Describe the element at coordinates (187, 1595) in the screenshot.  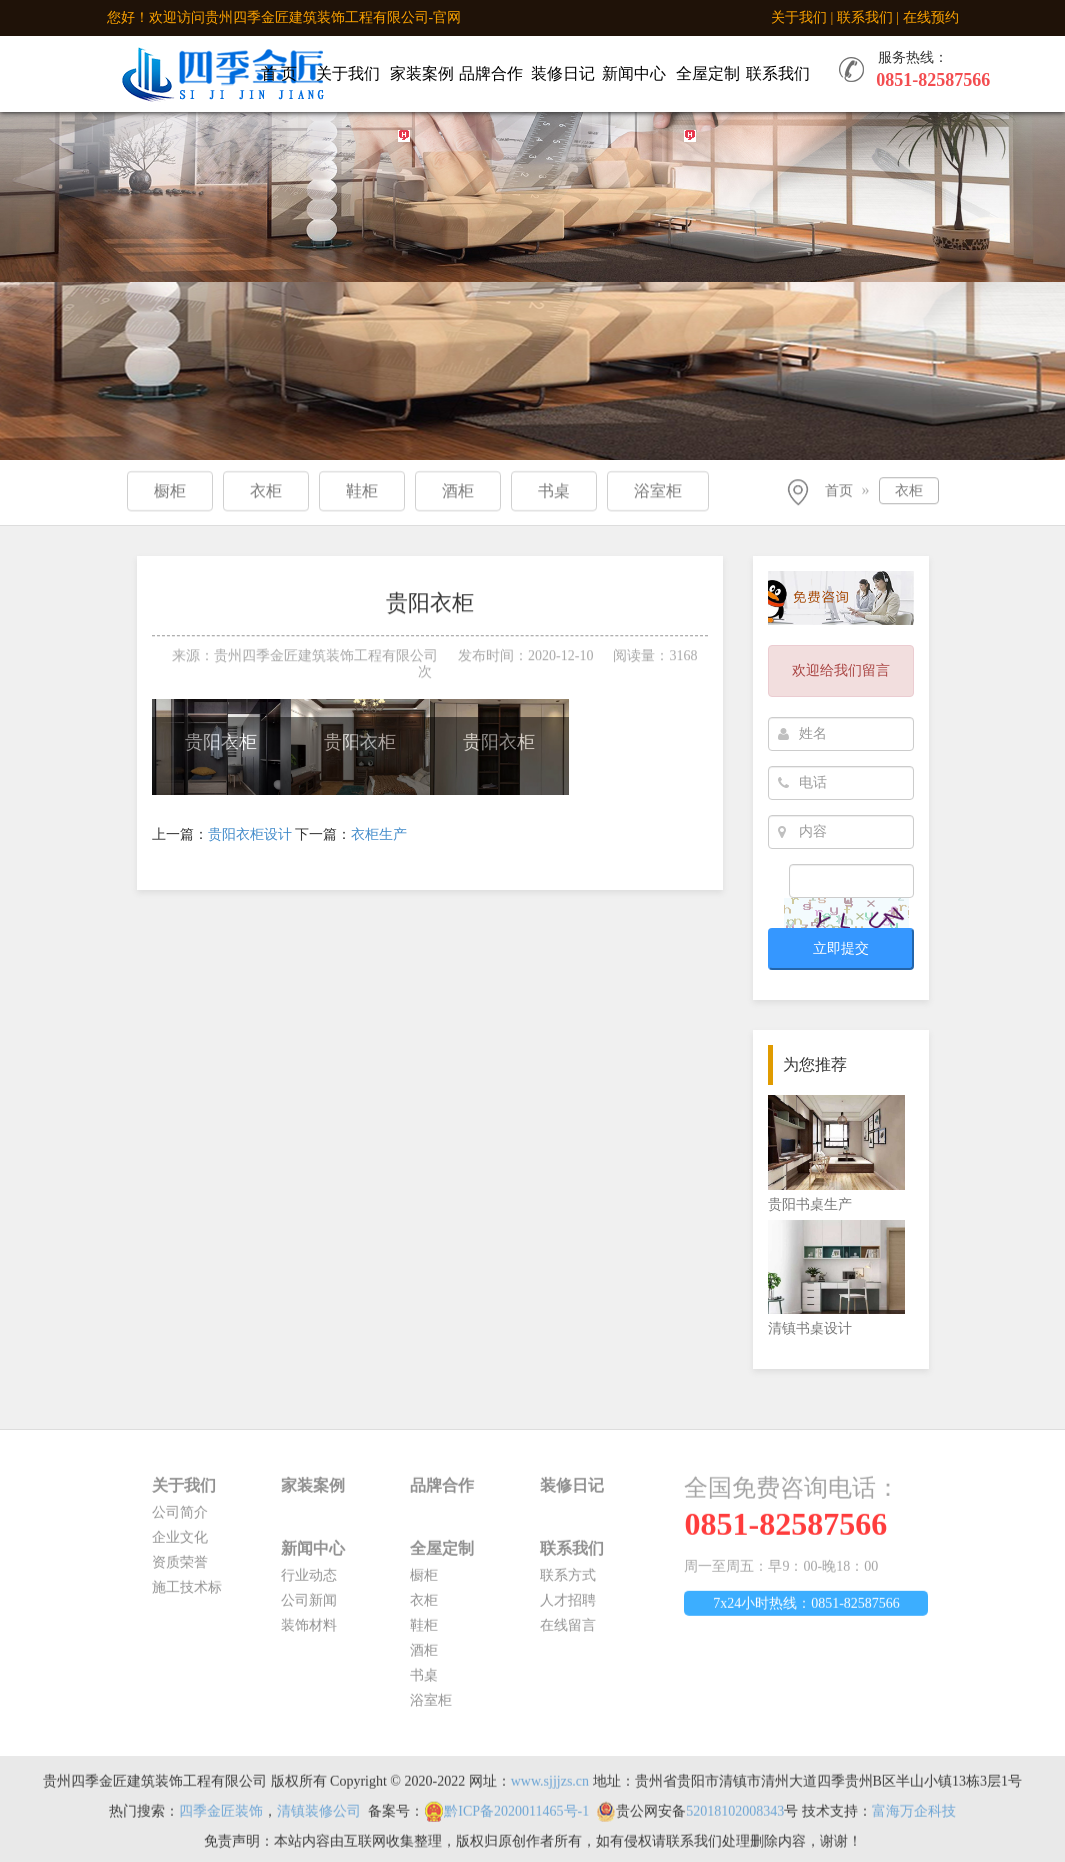
I see `施工技术标` at that location.